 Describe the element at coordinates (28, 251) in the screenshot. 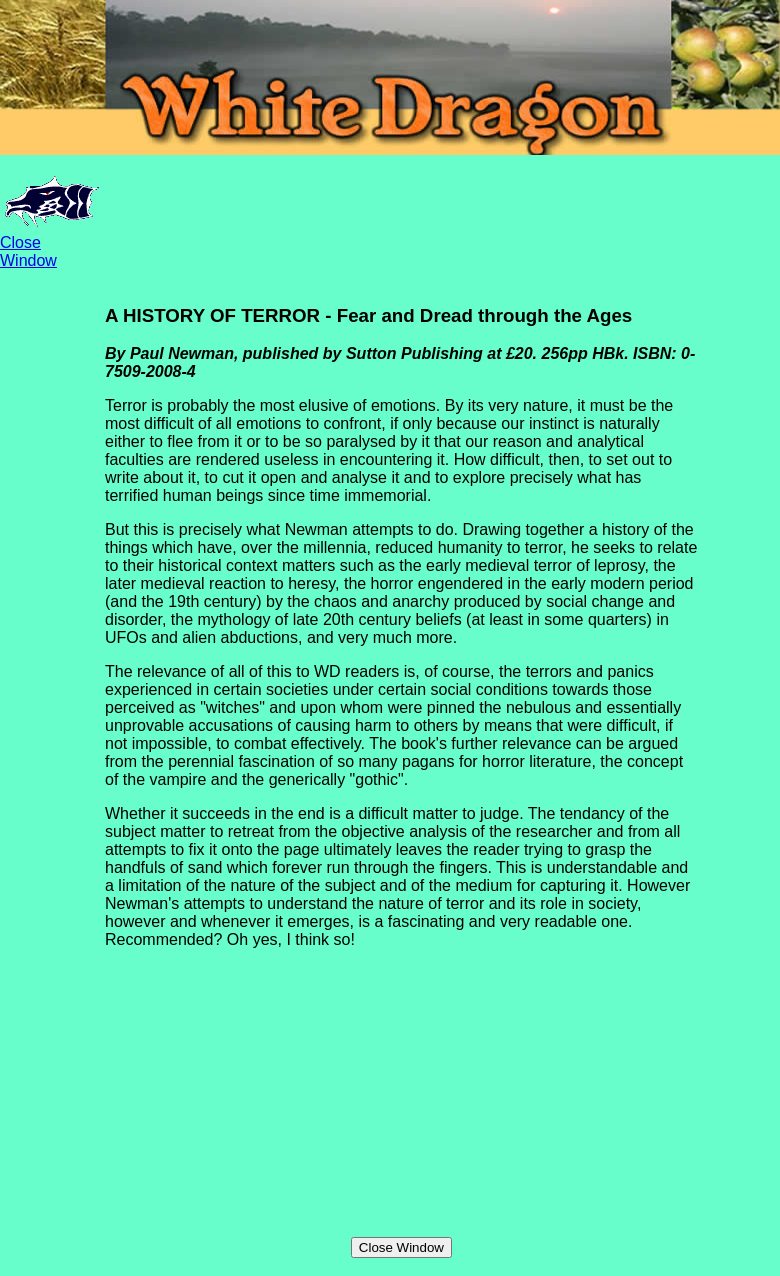

I see `Close Window` at that location.